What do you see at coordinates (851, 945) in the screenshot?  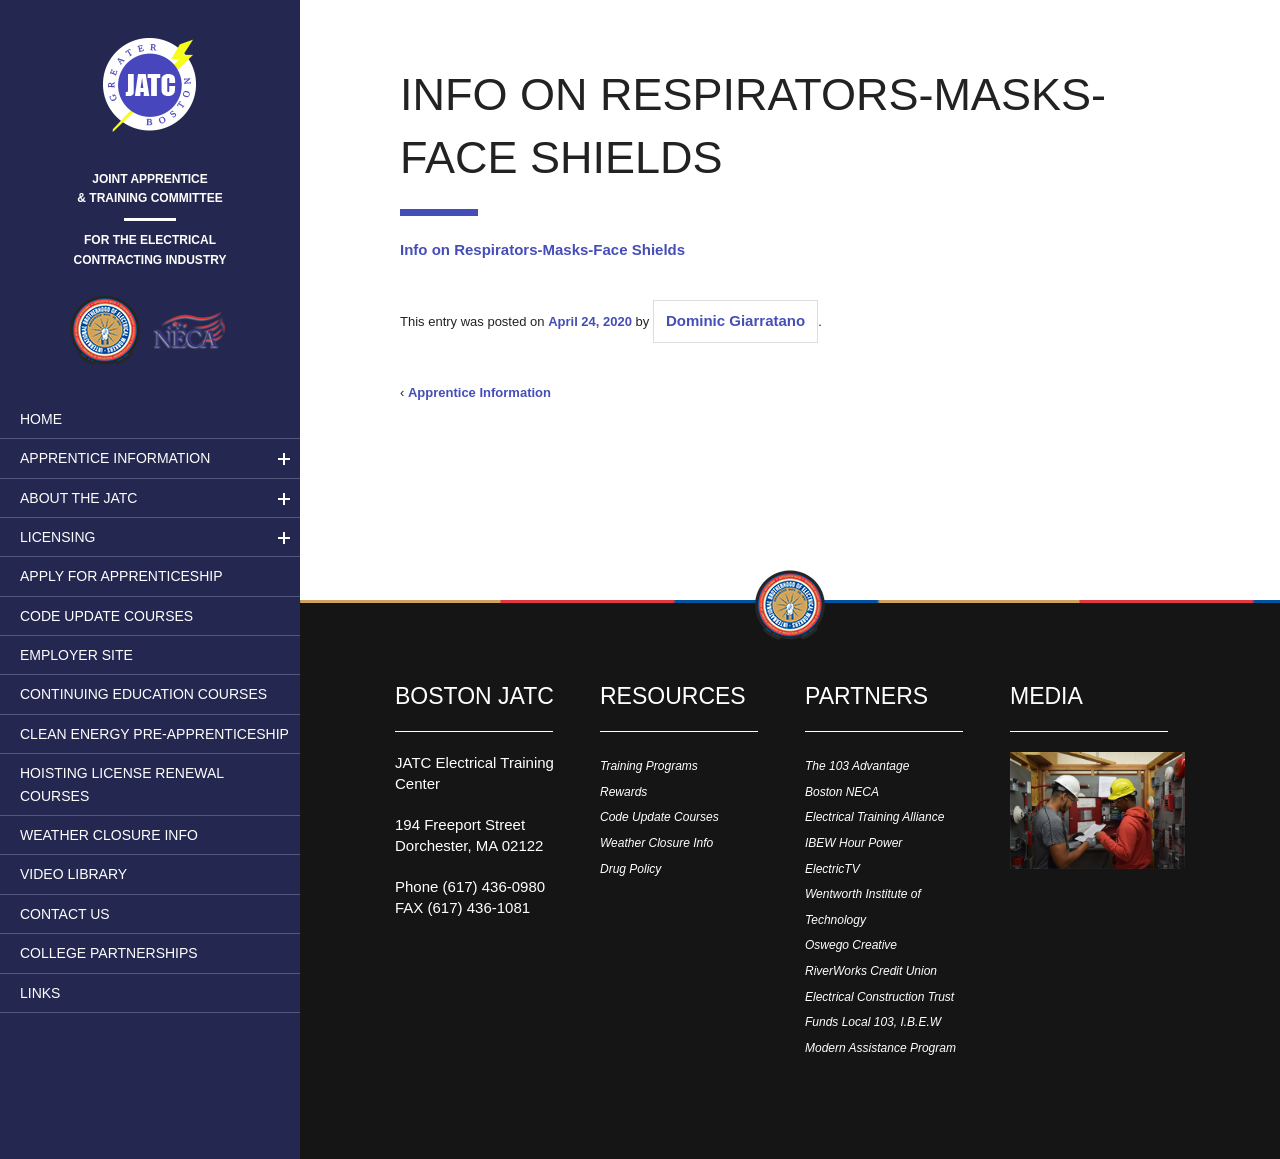 I see `Oswego Creative` at bounding box center [851, 945].